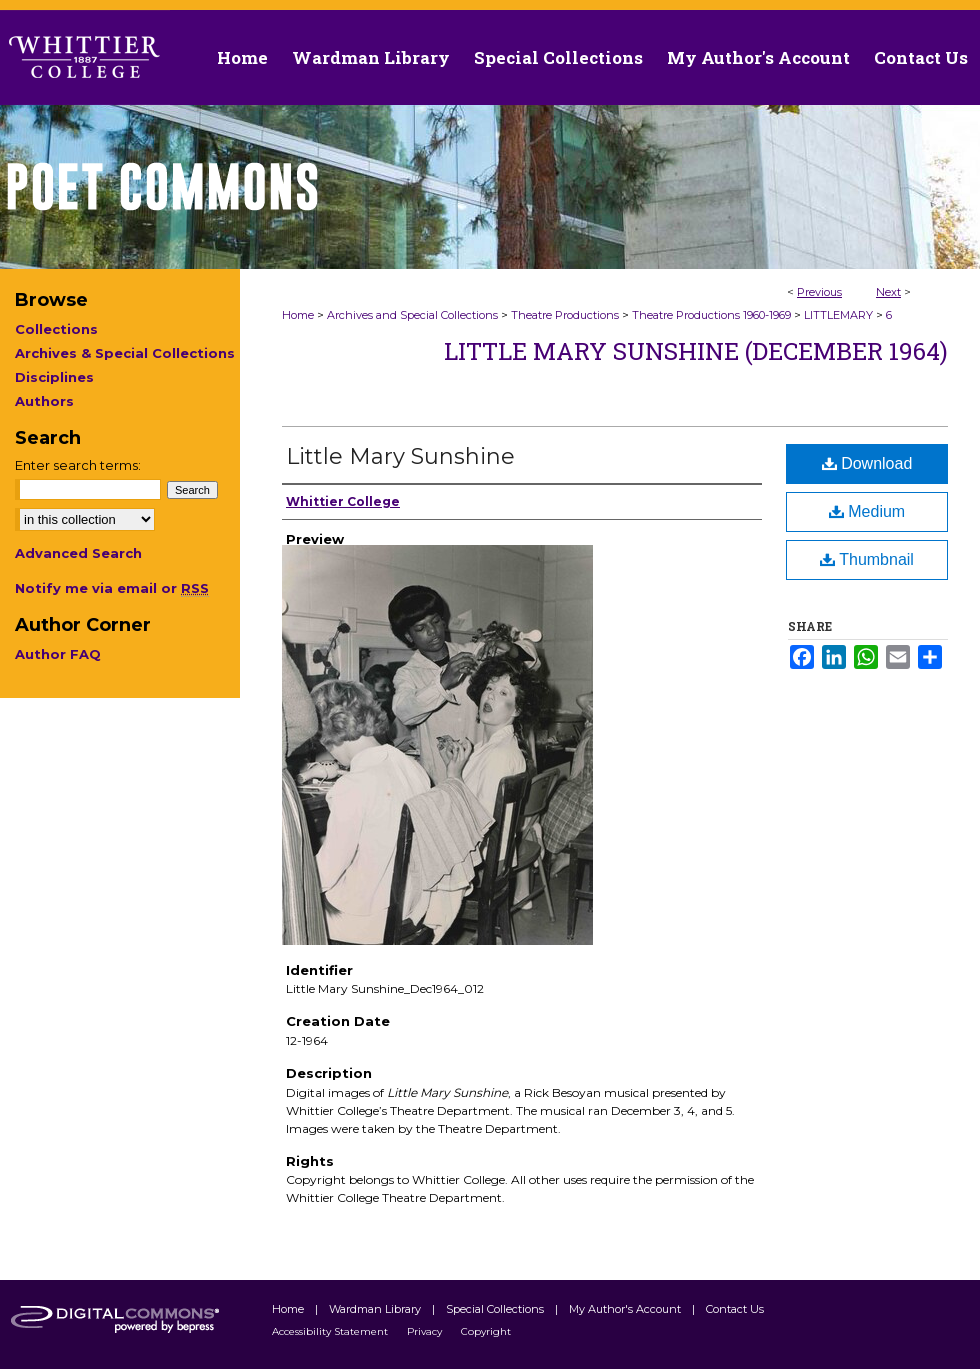 The width and height of the screenshot is (980, 1369). I want to click on Author FAQ, so click(58, 654).